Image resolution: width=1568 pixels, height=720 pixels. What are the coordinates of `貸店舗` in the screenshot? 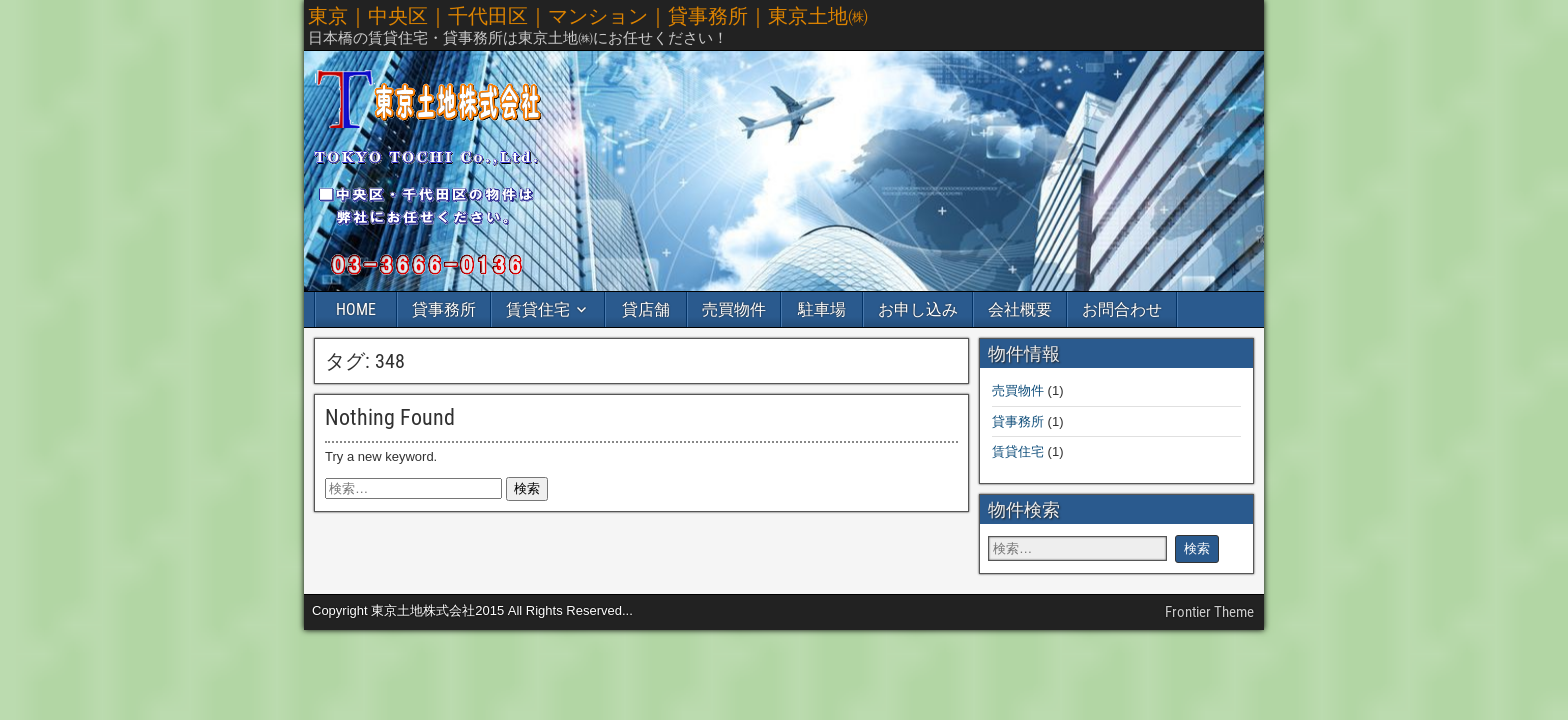 It's located at (646, 309).